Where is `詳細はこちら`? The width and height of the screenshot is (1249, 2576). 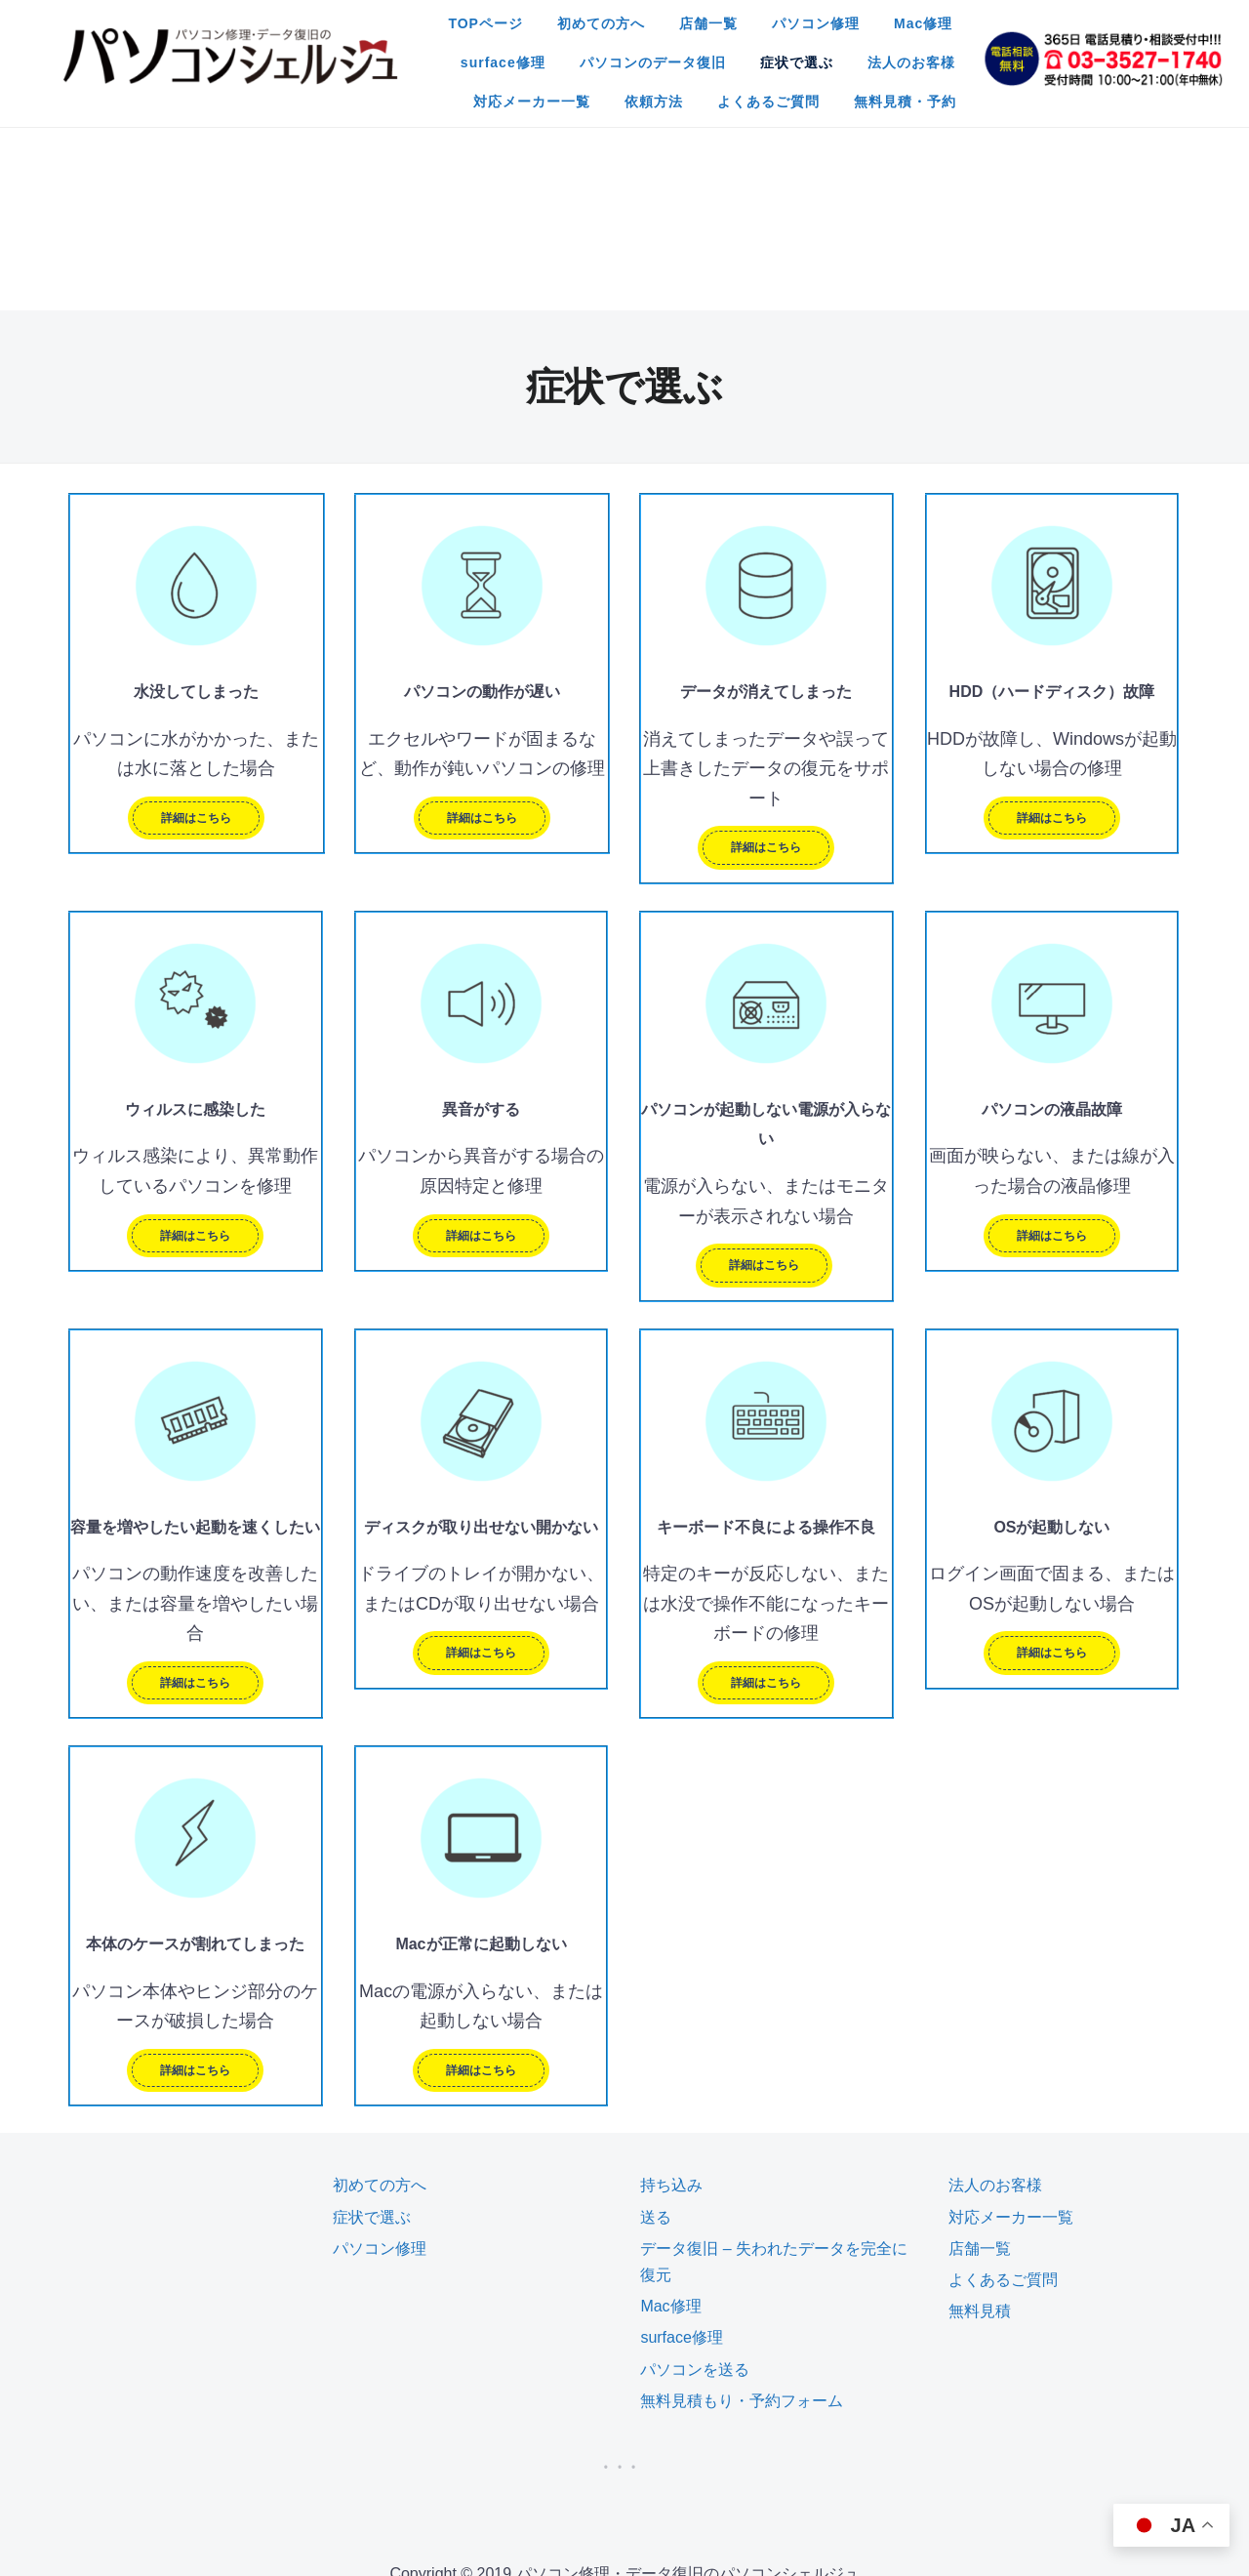 詳細はこちら is located at coordinates (196, 624).